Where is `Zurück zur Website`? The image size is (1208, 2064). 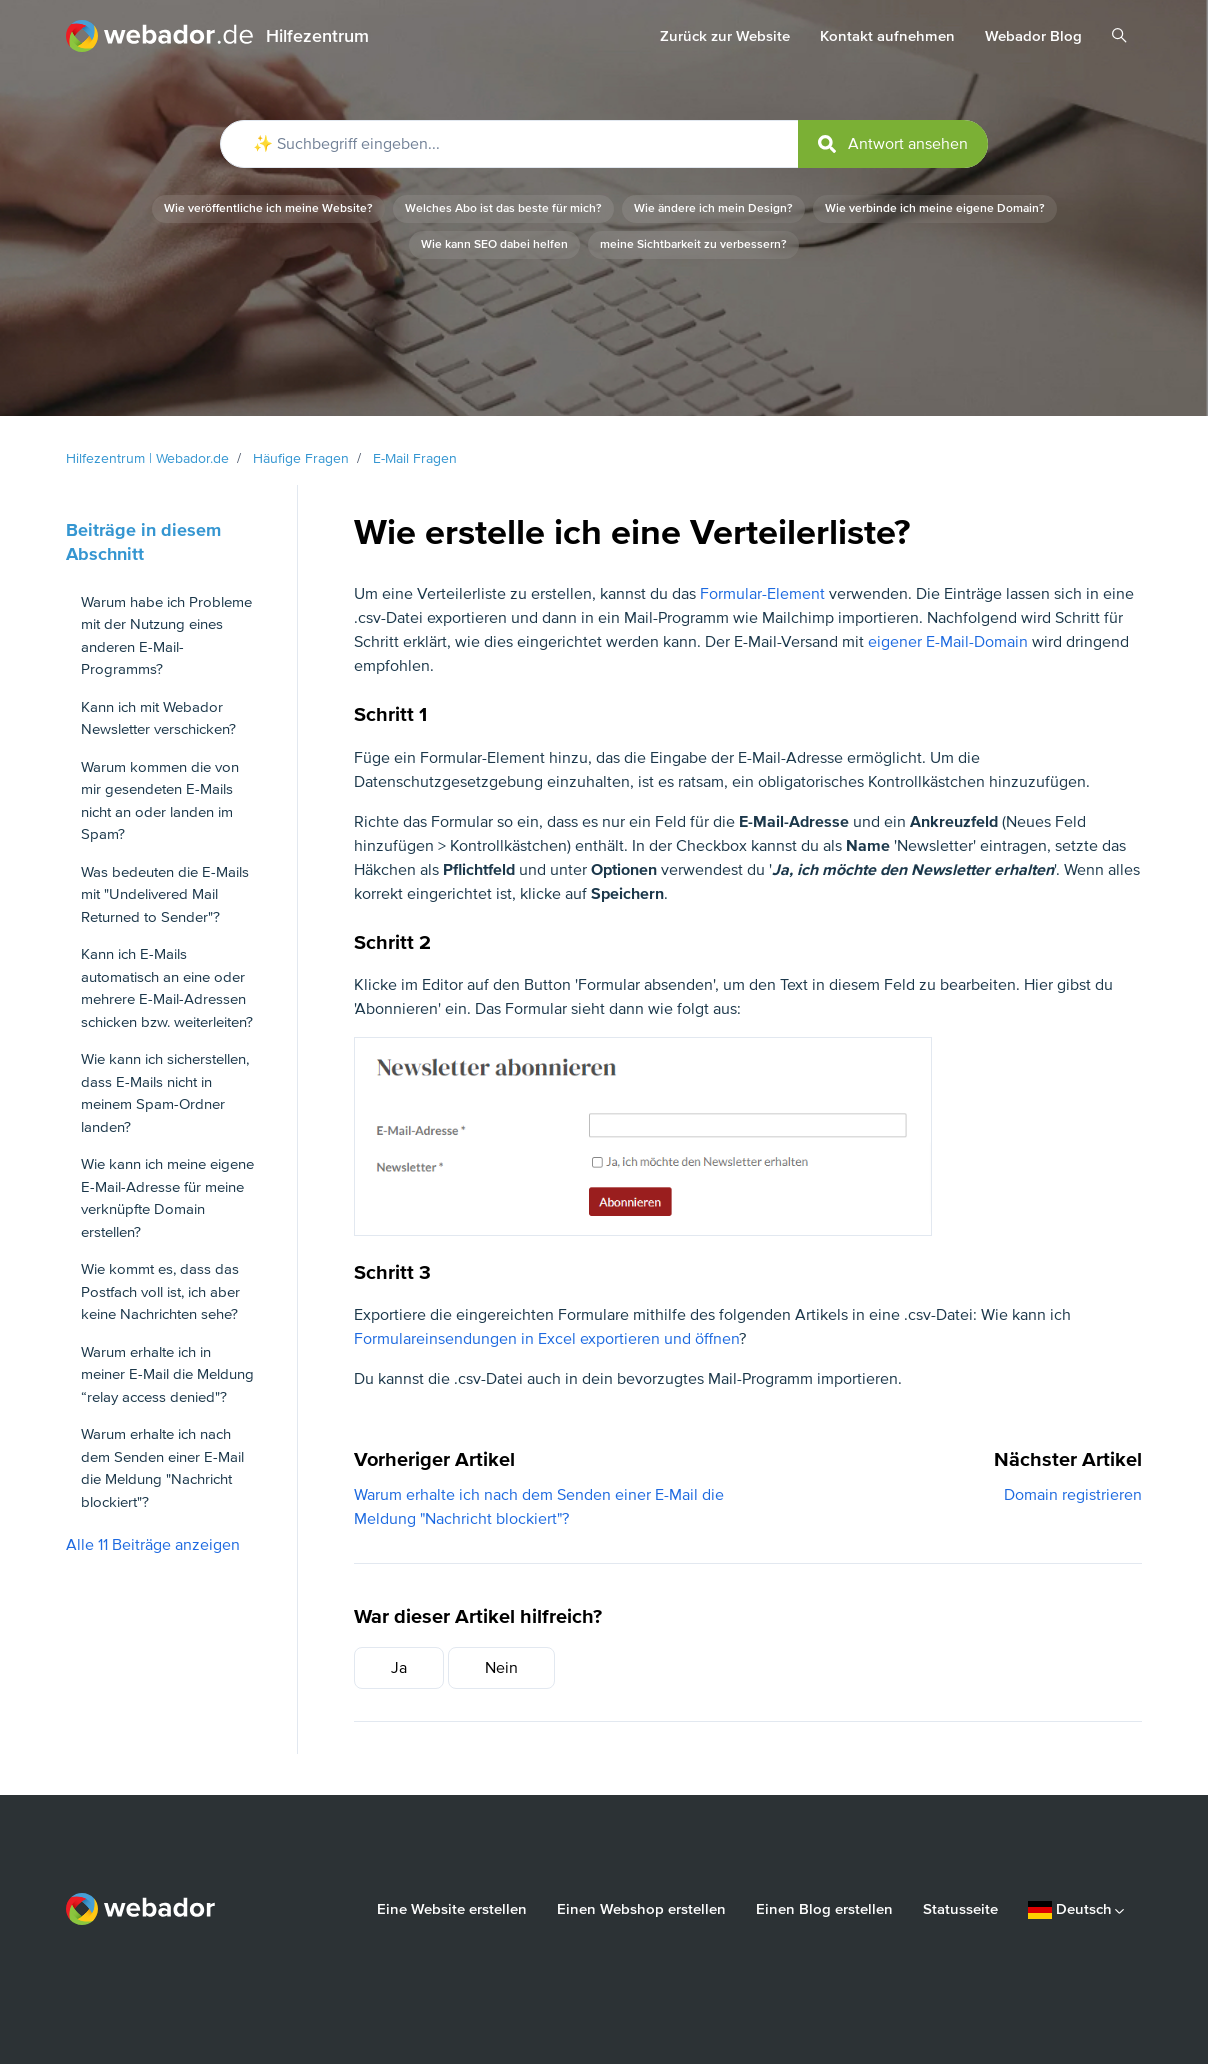
Zurück zur Website is located at coordinates (725, 36).